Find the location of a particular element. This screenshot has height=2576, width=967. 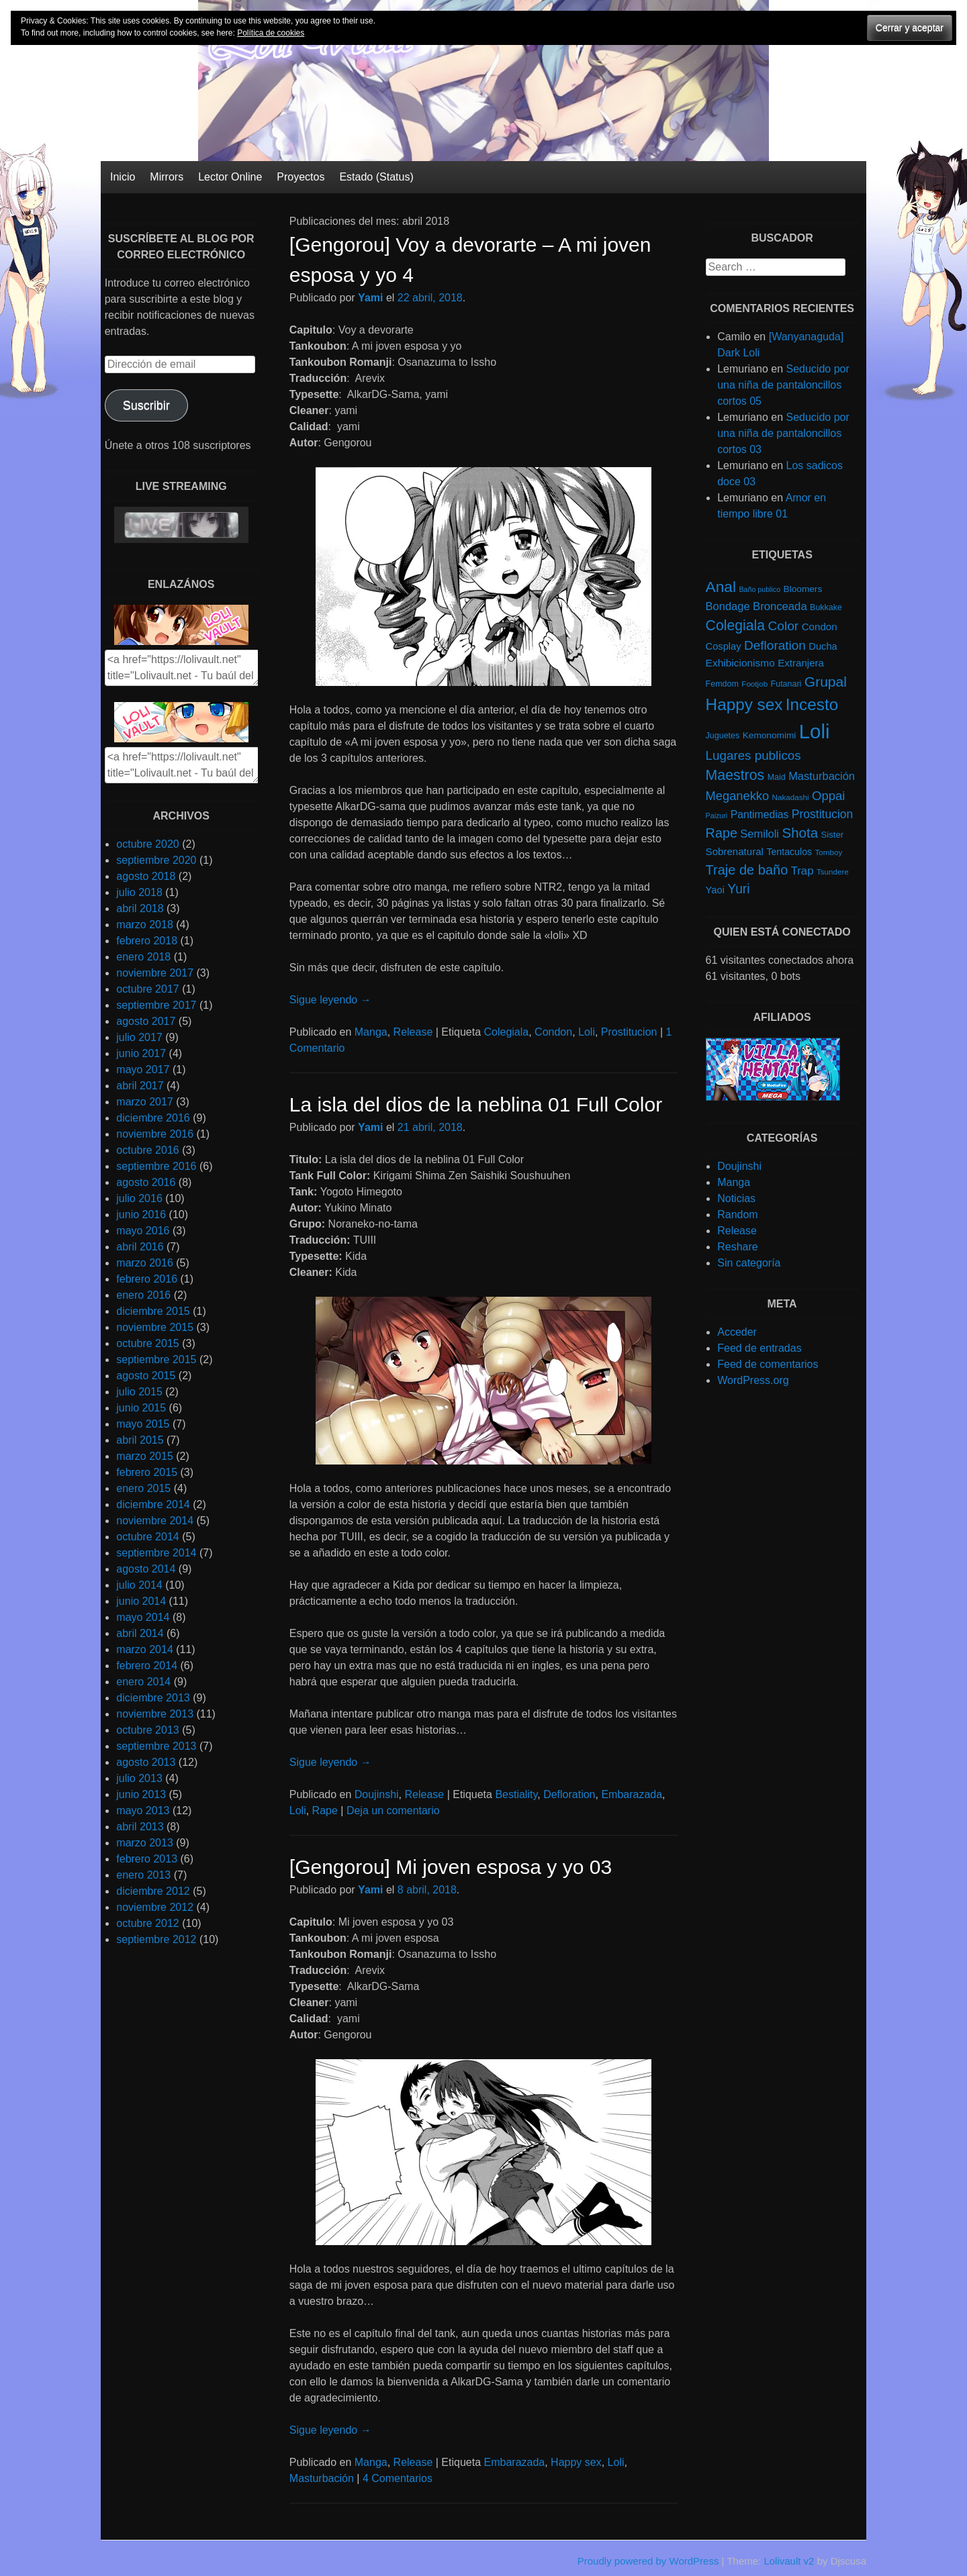

septiembre 2020 is located at coordinates (156, 860).